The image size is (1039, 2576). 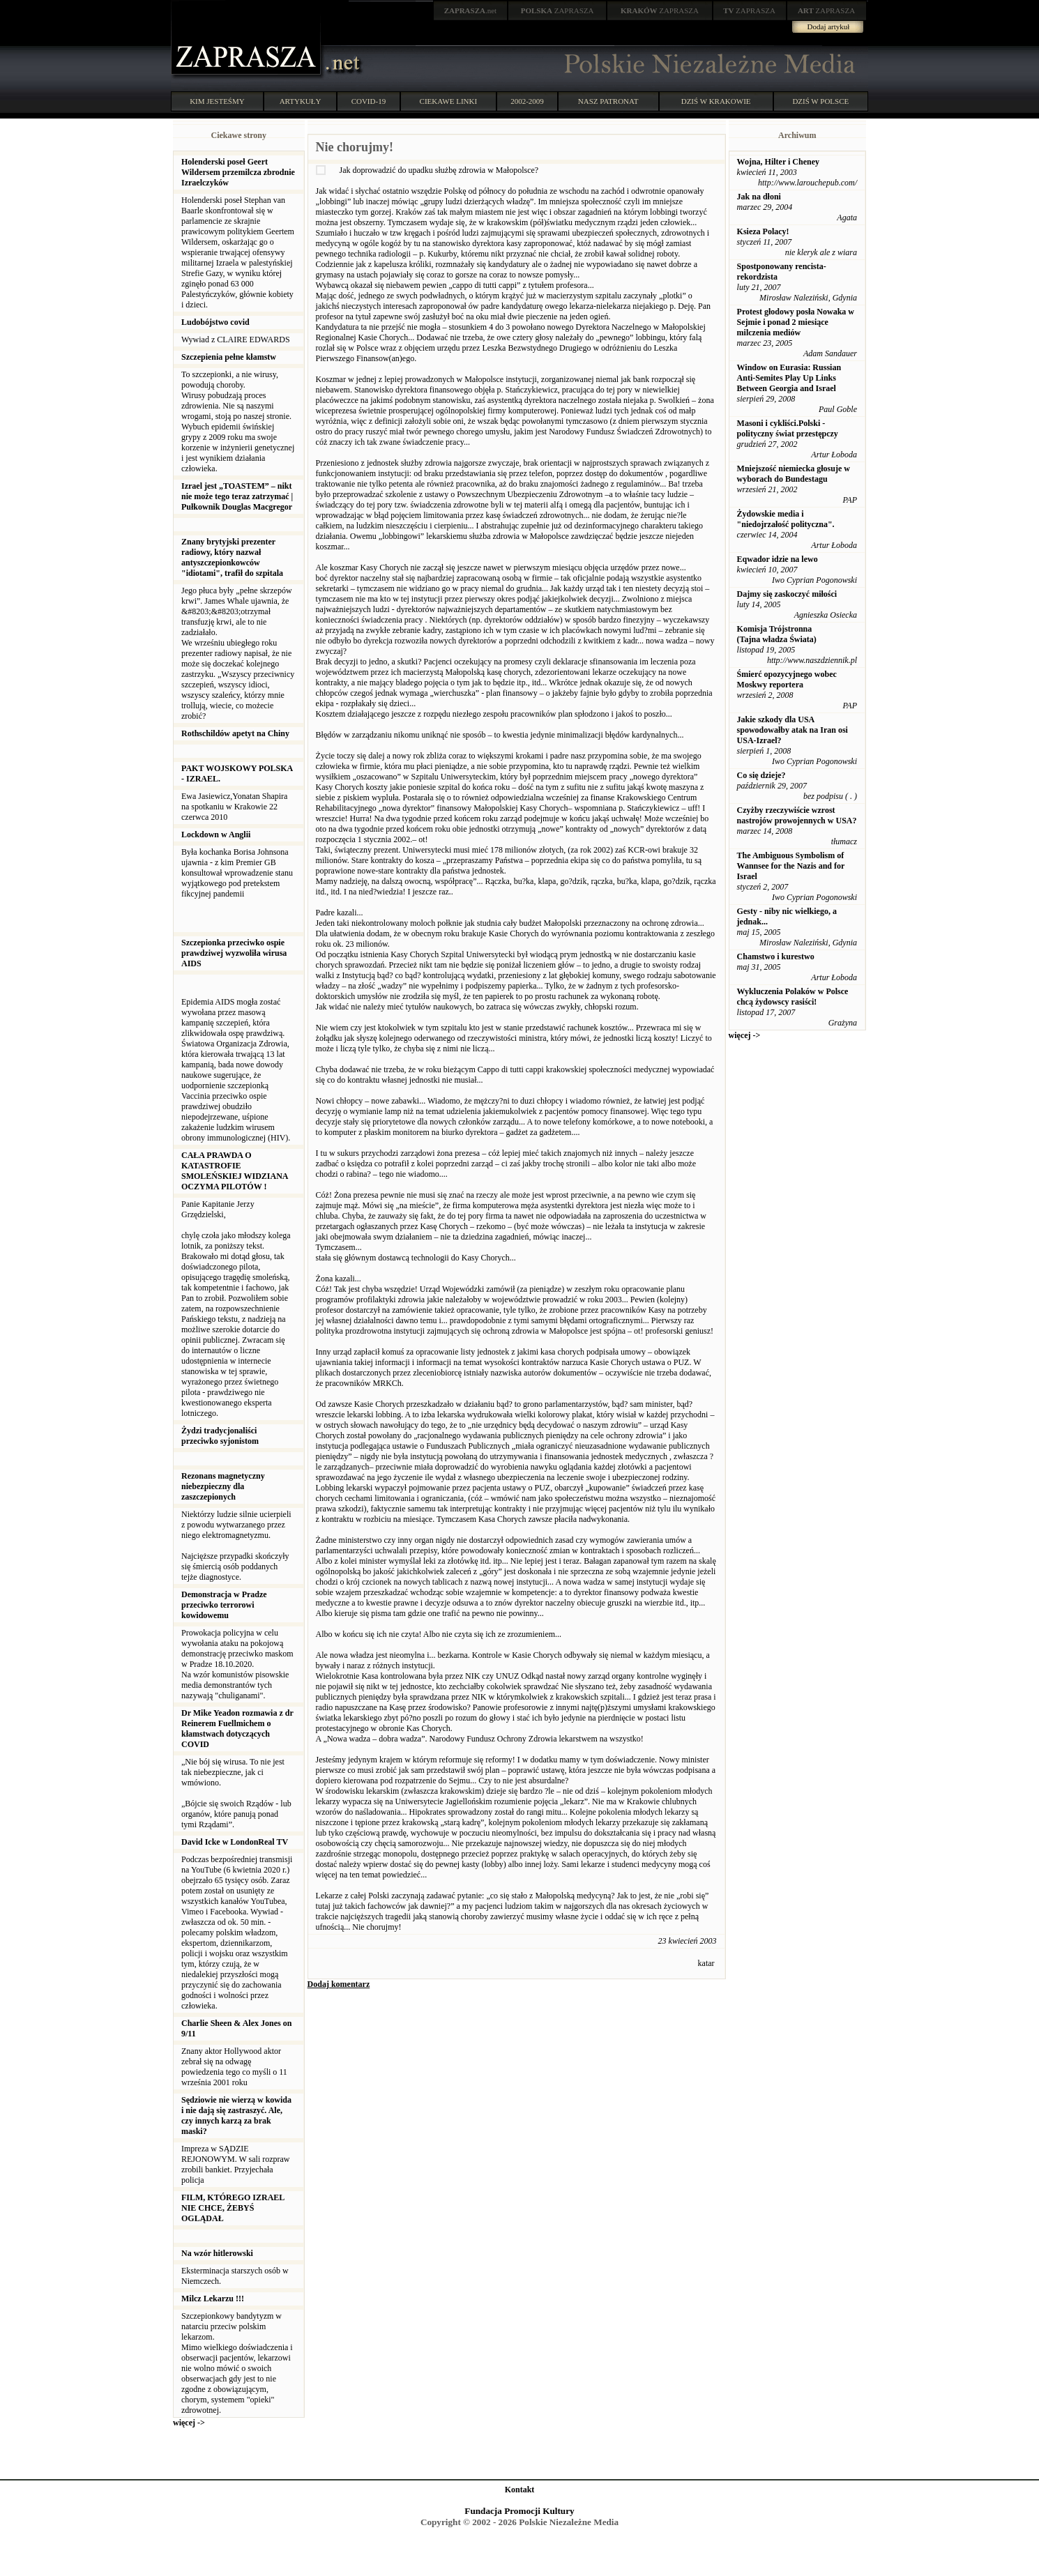 I want to click on NASZ PATRONAT, so click(x=608, y=101).